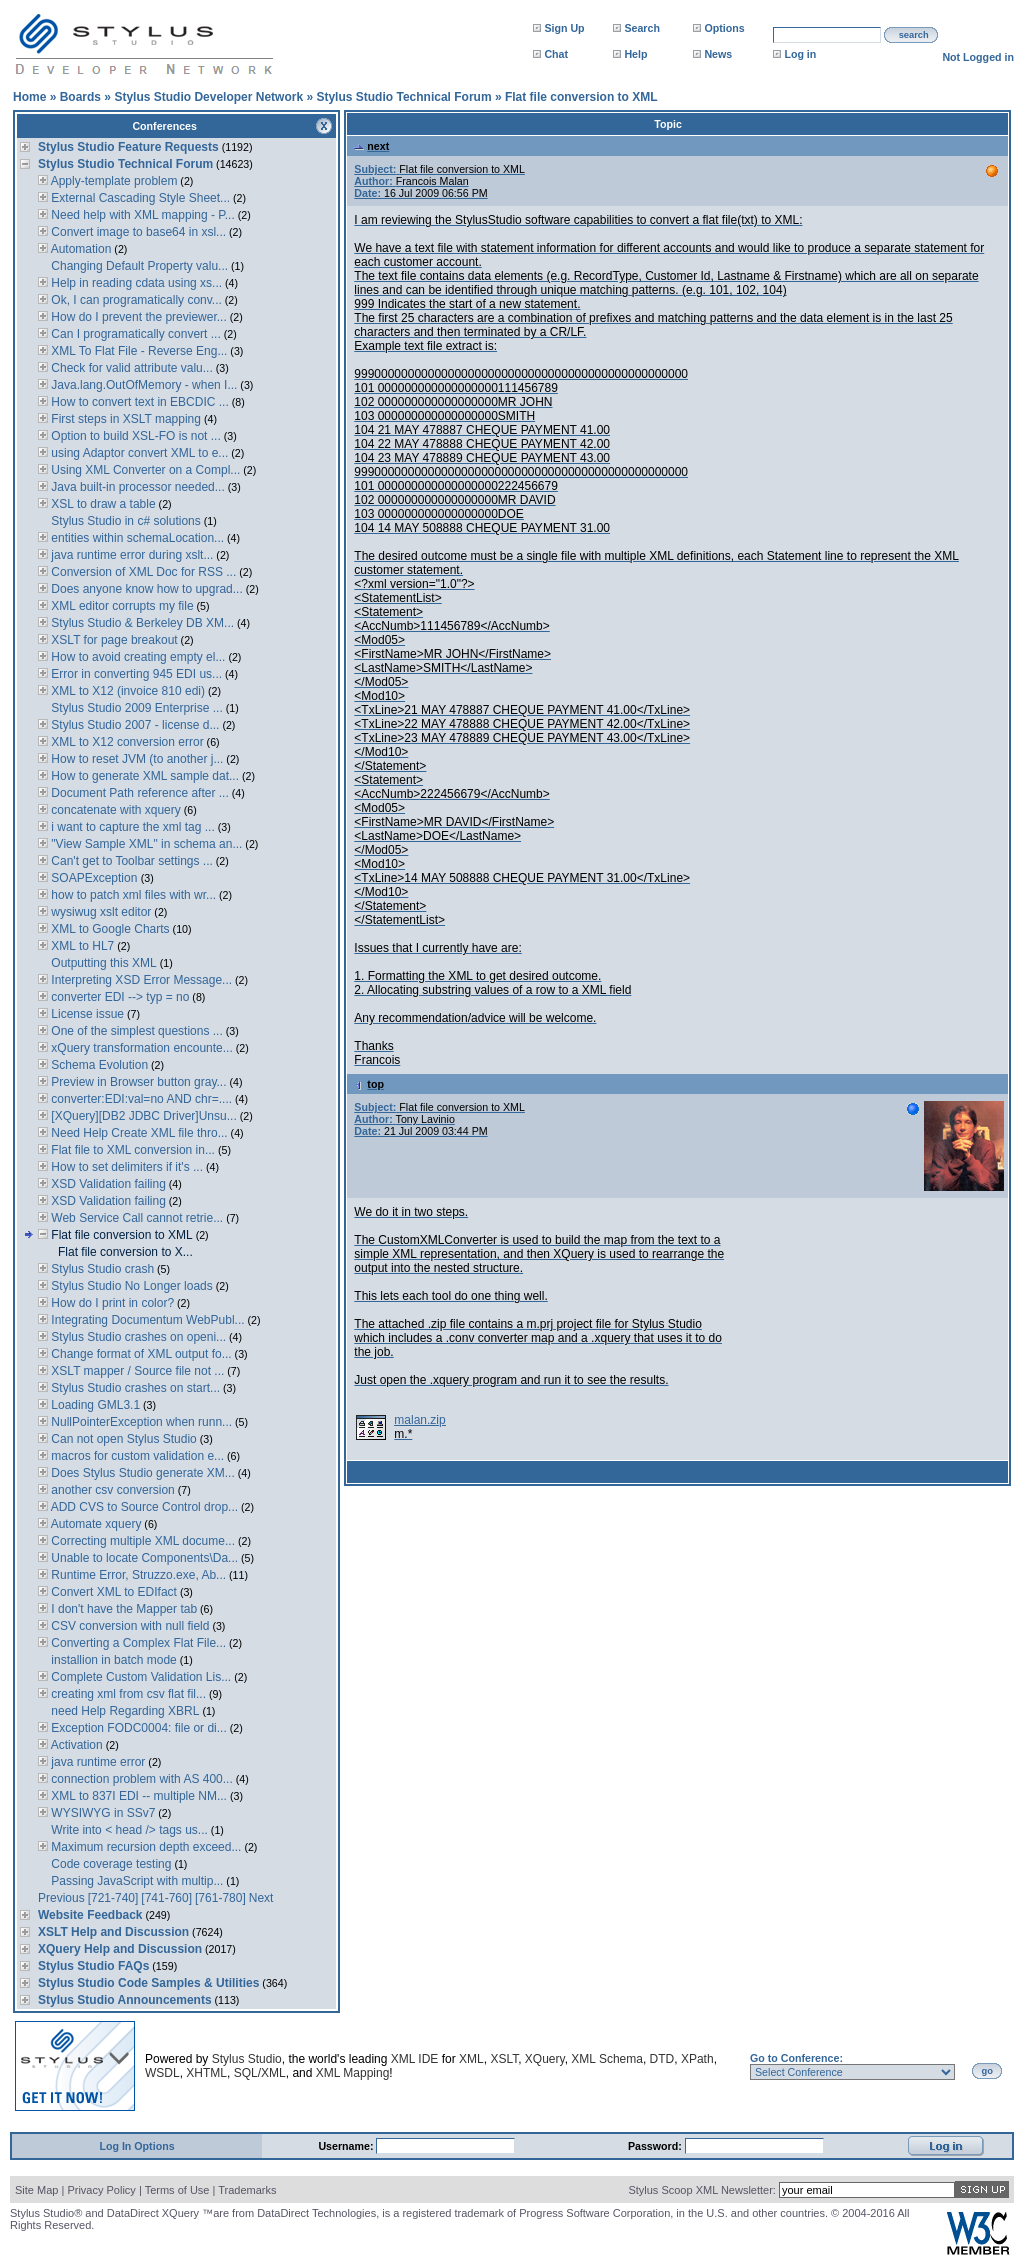  I want to click on Options, so click(724, 28).